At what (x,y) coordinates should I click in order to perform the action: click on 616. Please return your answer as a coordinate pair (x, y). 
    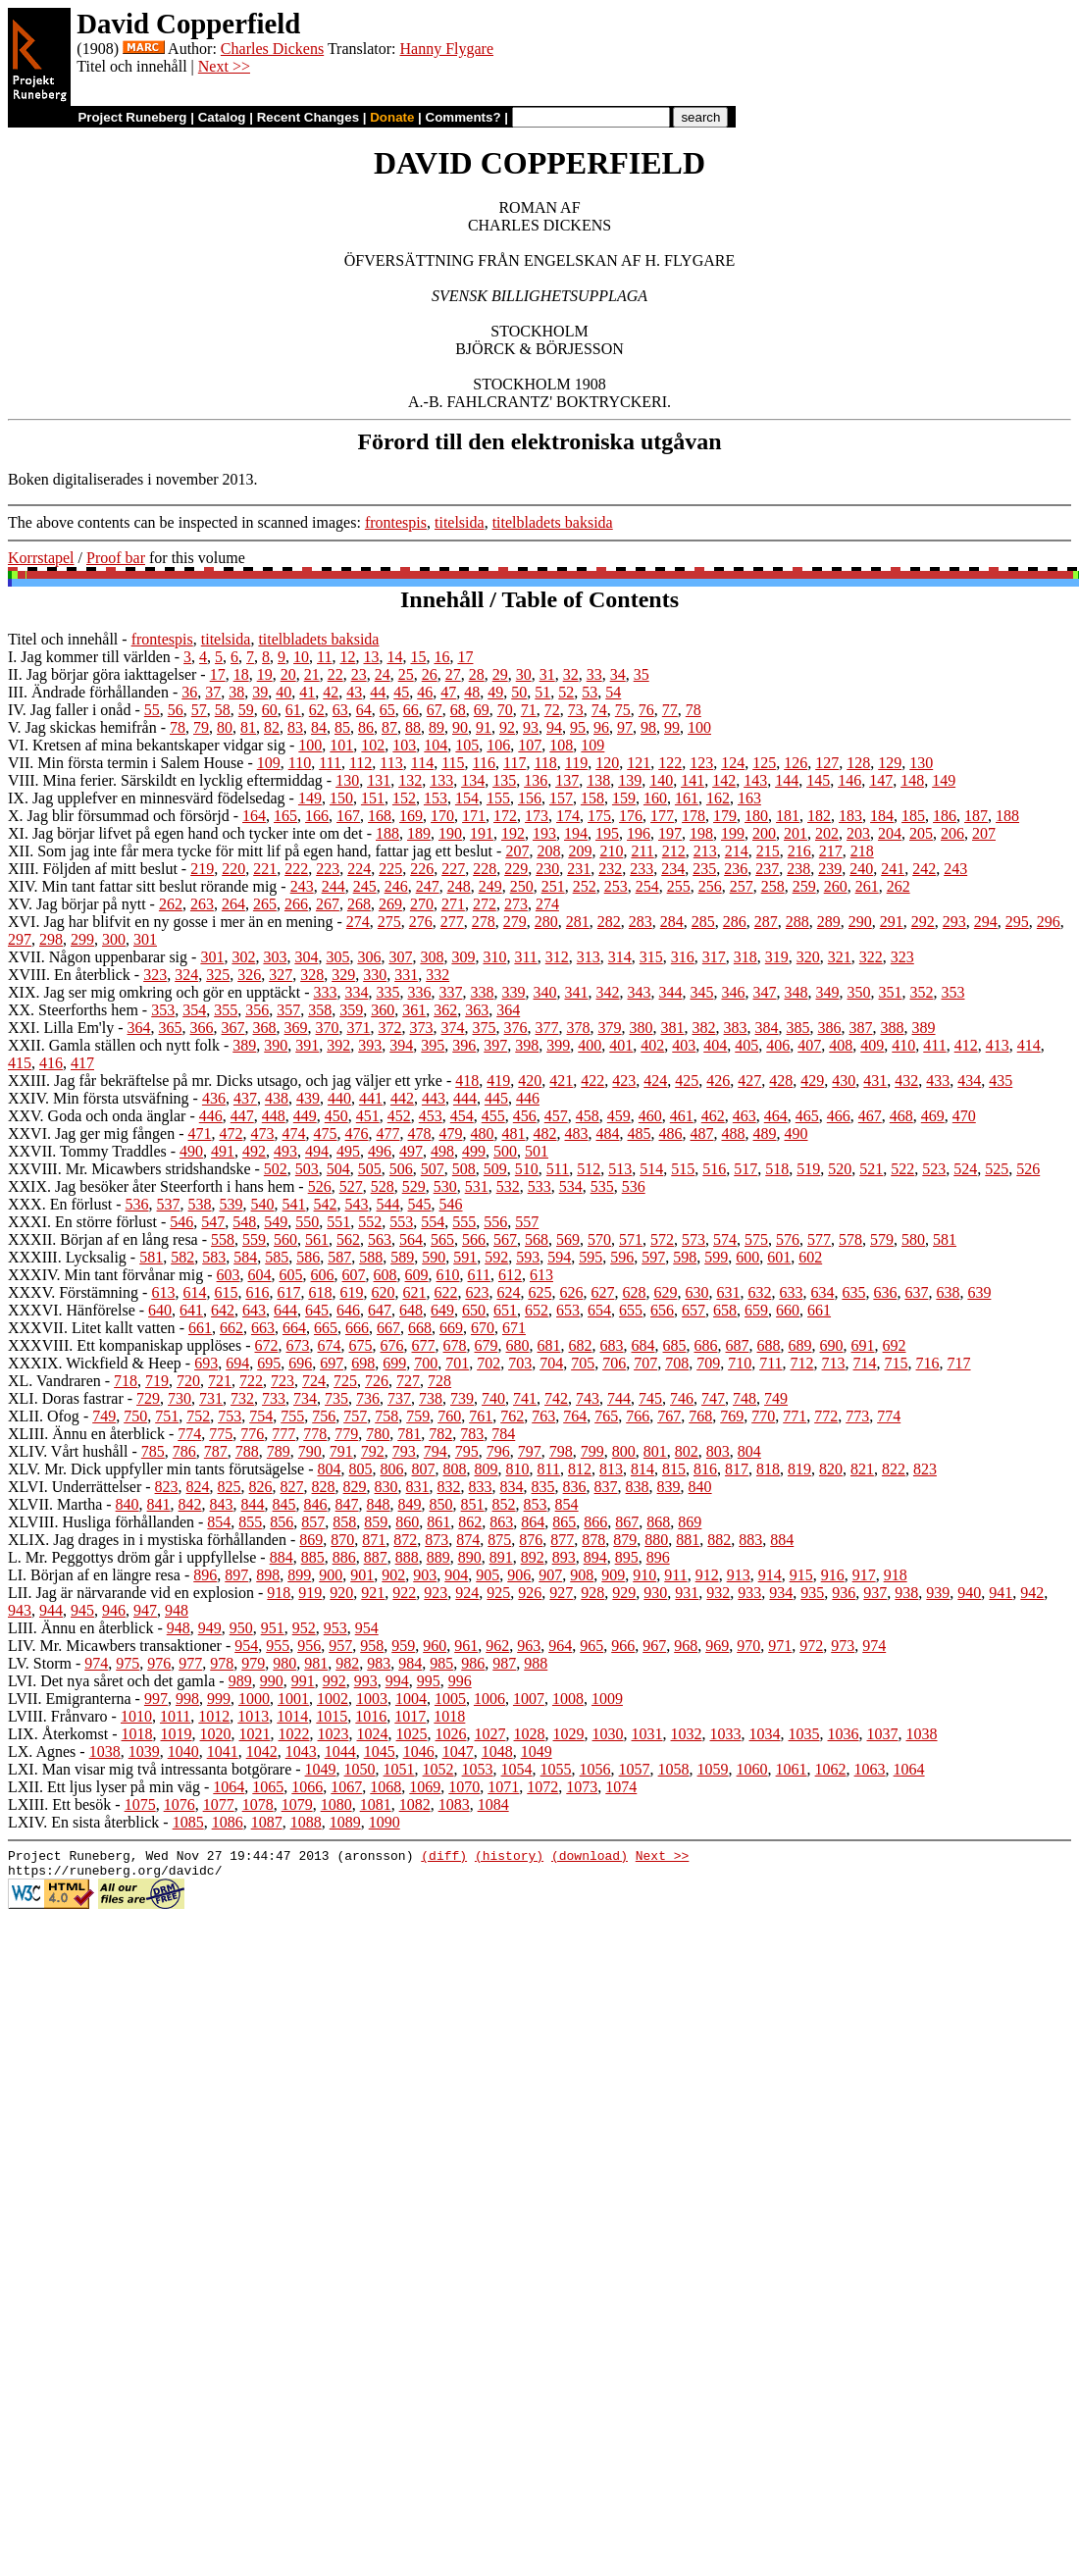
    Looking at the image, I should click on (257, 1292).